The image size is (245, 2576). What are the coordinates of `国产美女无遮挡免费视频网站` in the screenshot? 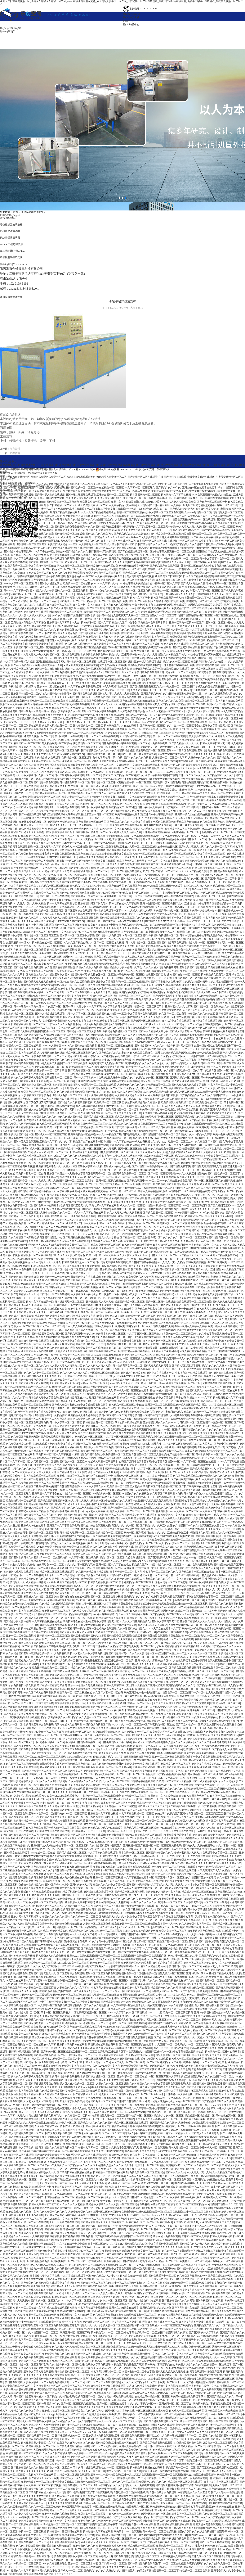 It's located at (185, 1667).